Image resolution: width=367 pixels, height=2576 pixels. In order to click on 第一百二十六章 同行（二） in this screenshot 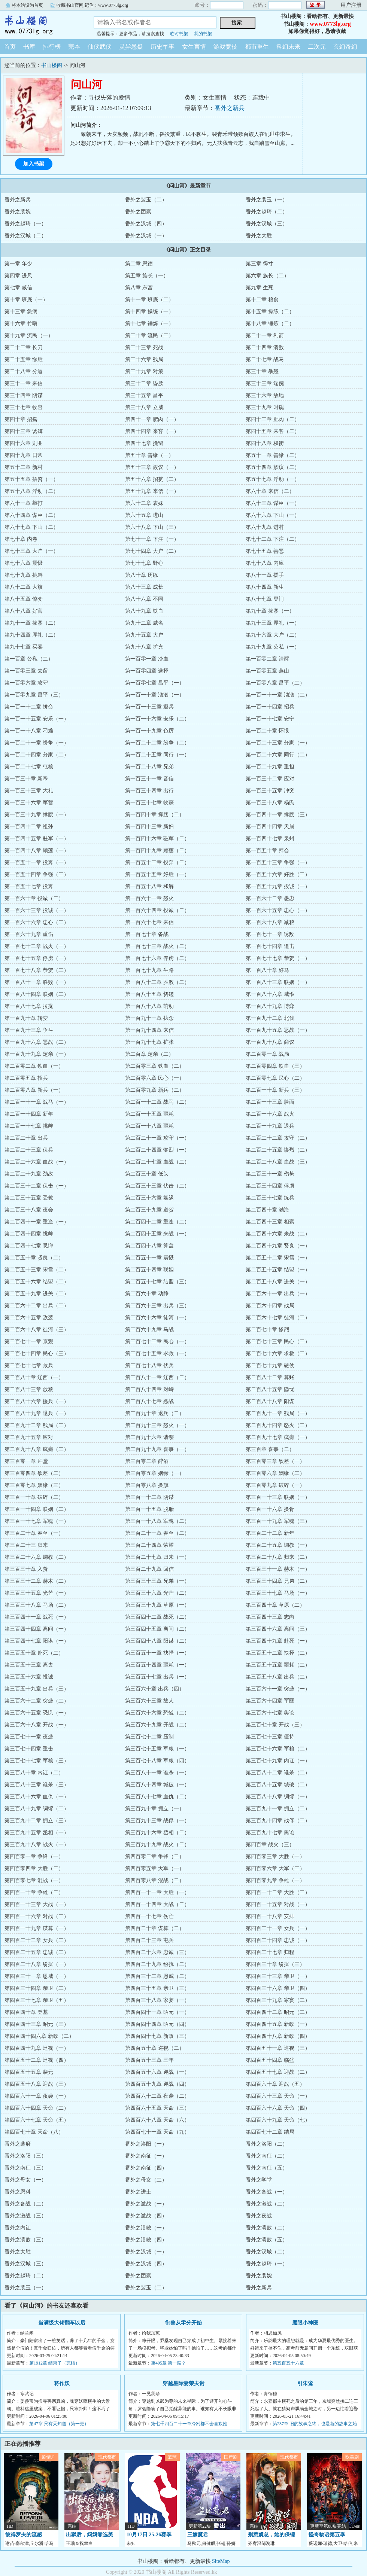, I will do `click(278, 754)`.